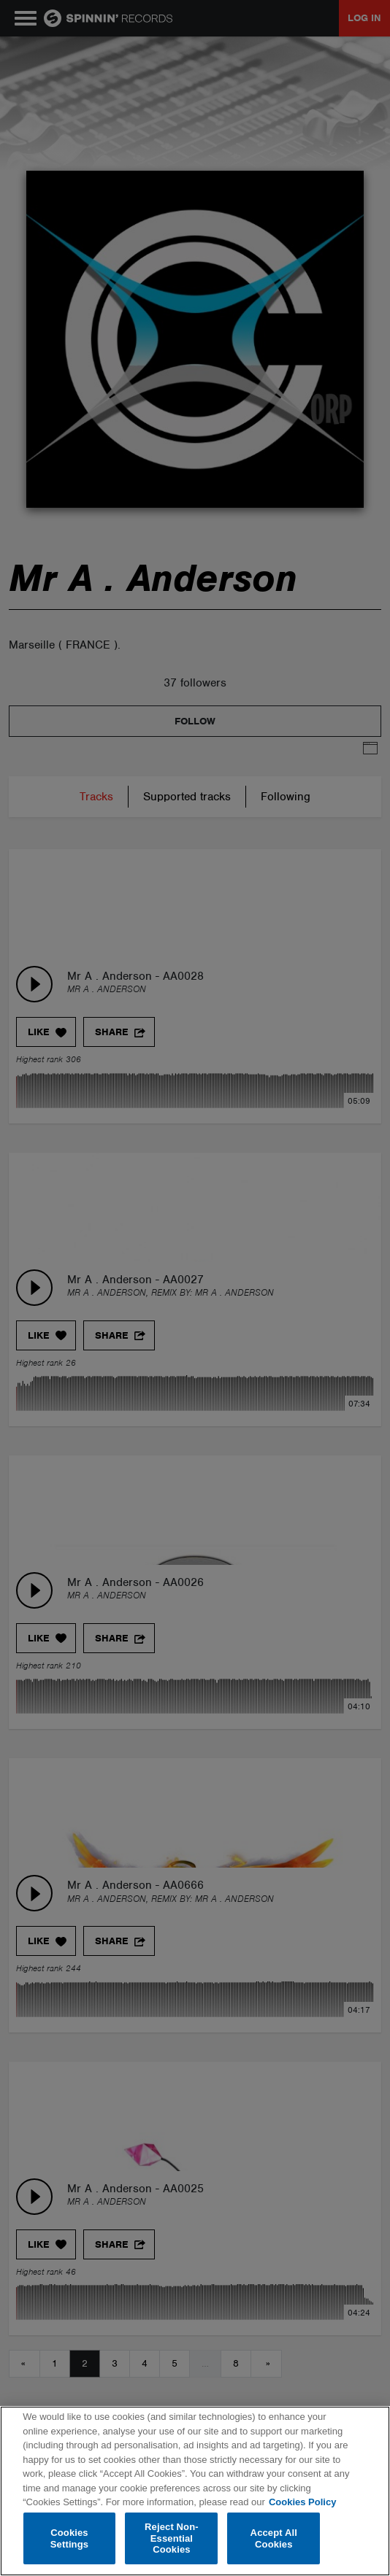  Describe the element at coordinates (172, 2538) in the screenshot. I see `Reject Non-Essential Cookies` at that location.